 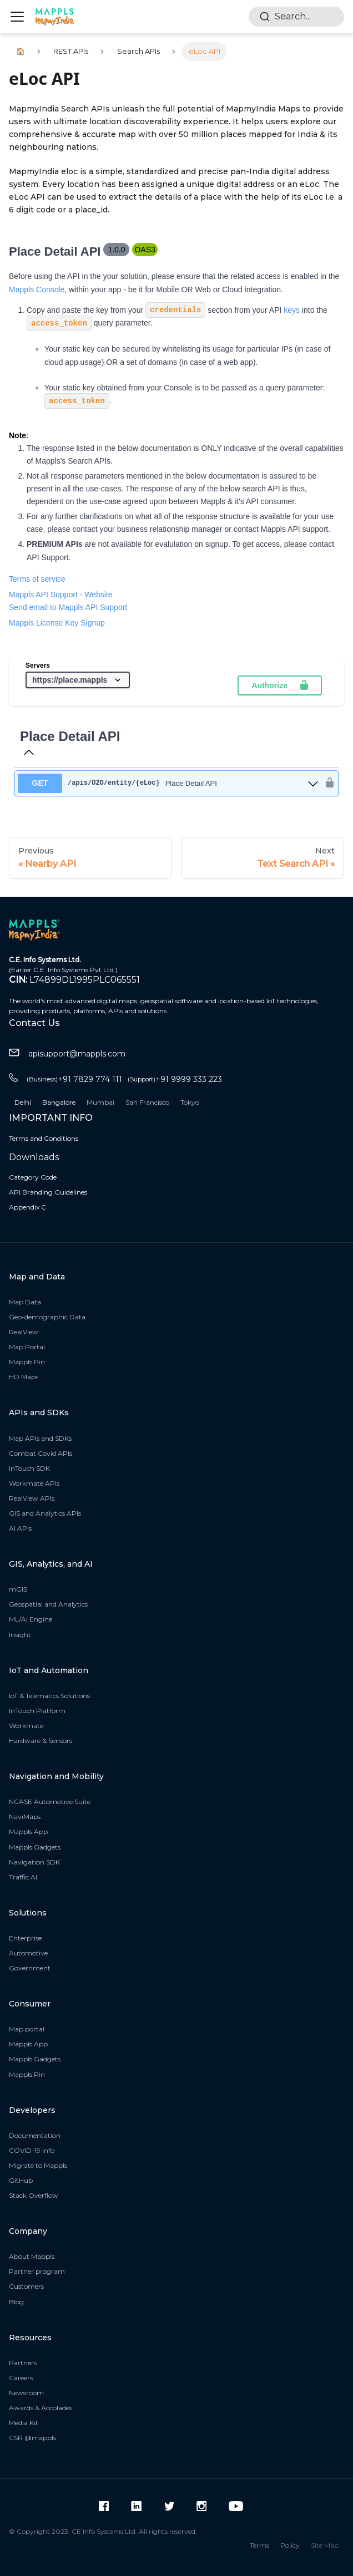 What do you see at coordinates (61, 594) in the screenshot?
I see `Mappls API Support - Website` at bounding box center [61, 594].